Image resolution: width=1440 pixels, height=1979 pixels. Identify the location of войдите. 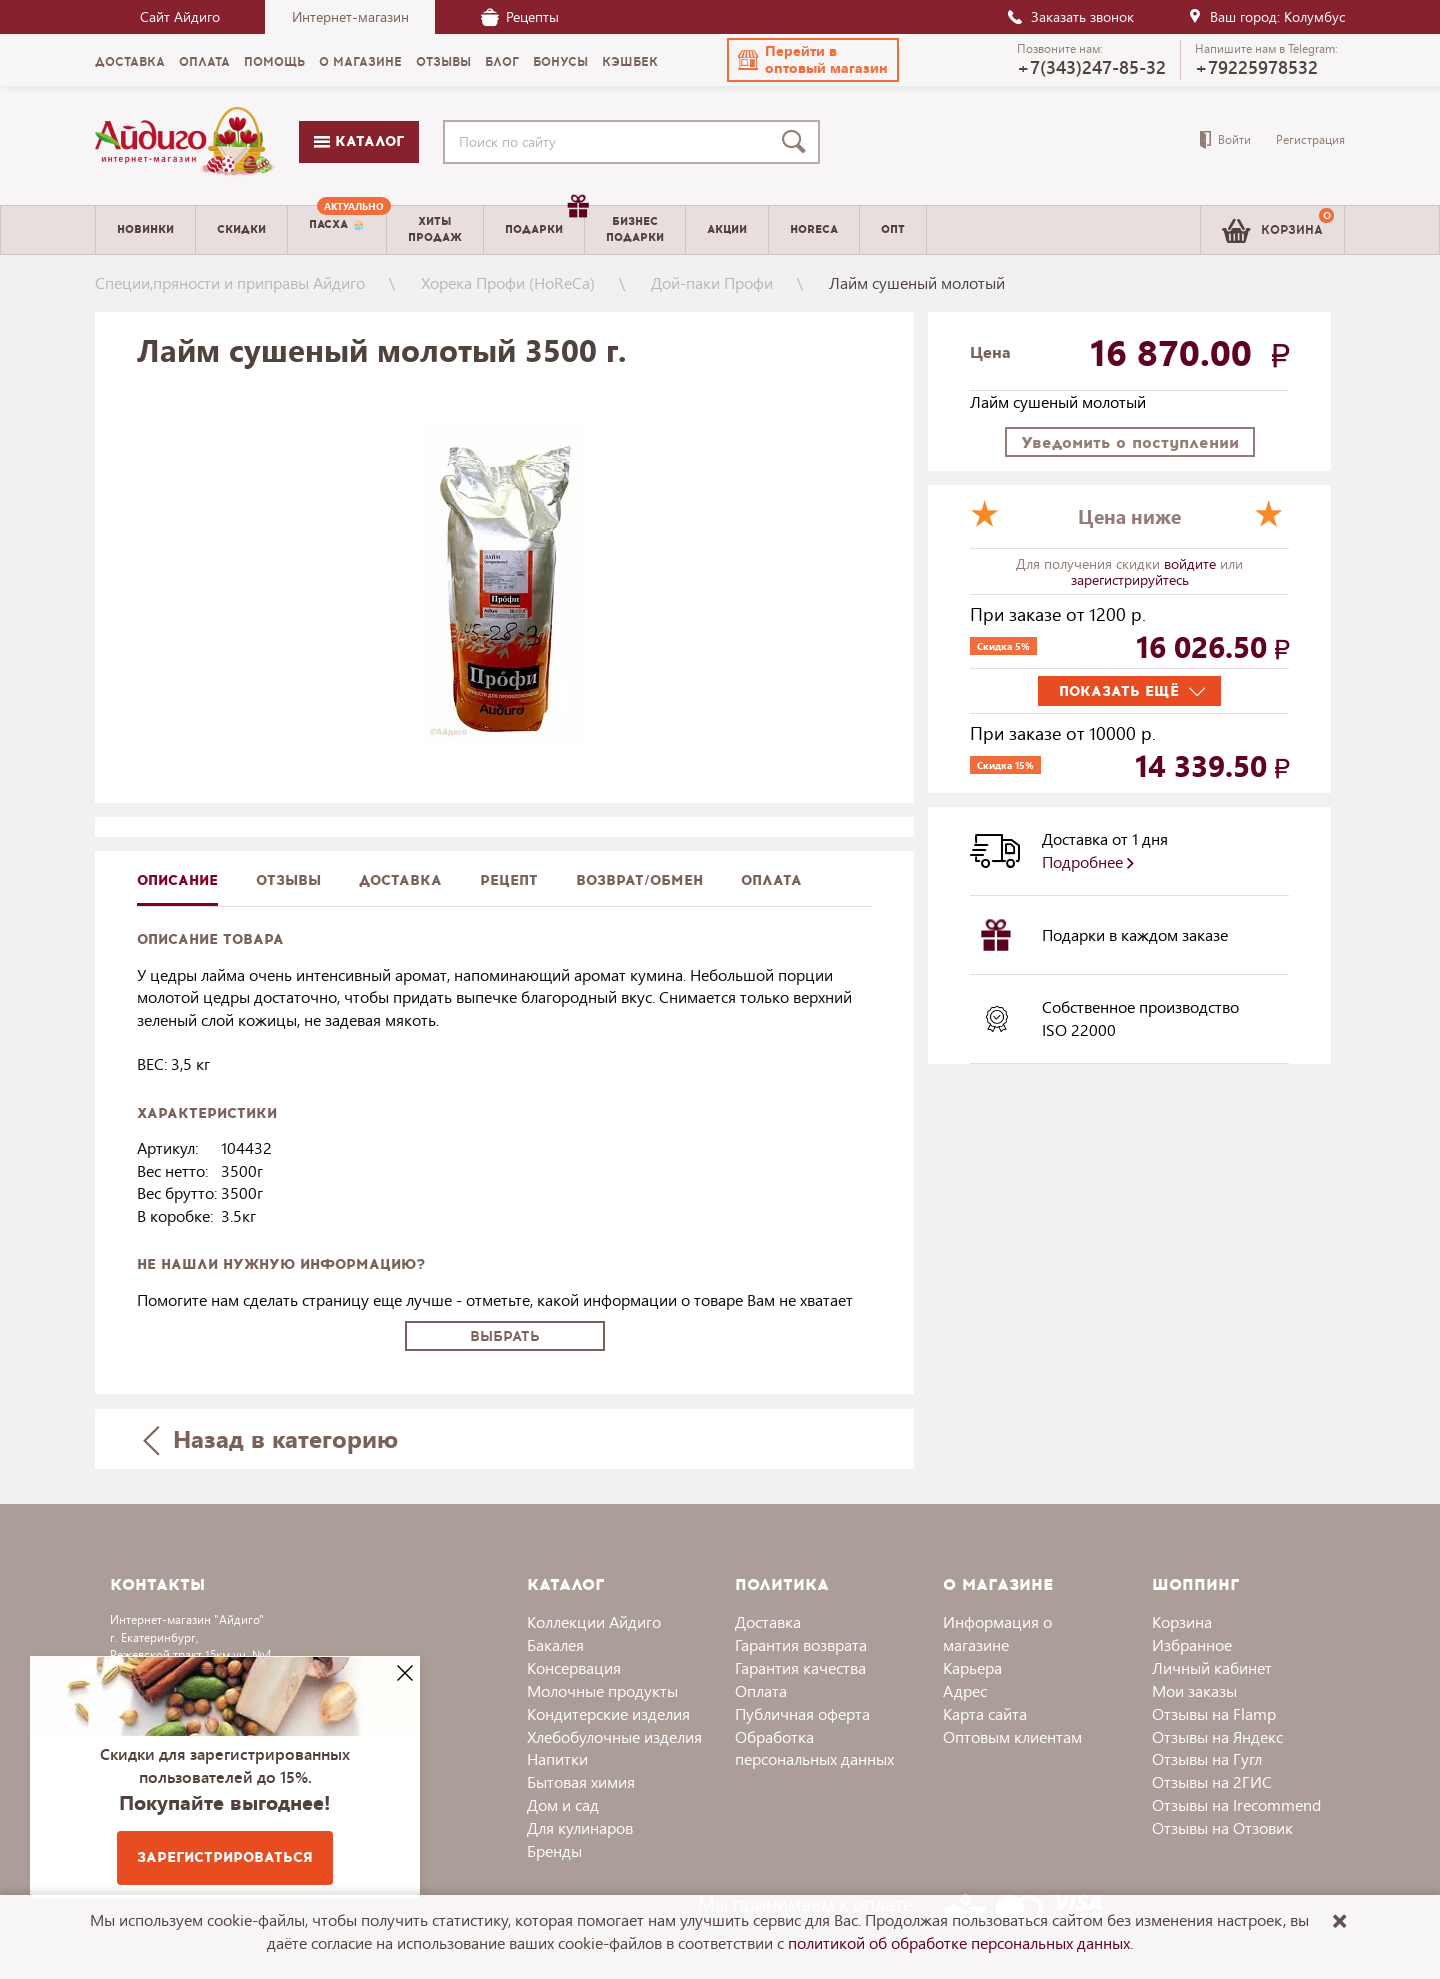
(1192, 563).